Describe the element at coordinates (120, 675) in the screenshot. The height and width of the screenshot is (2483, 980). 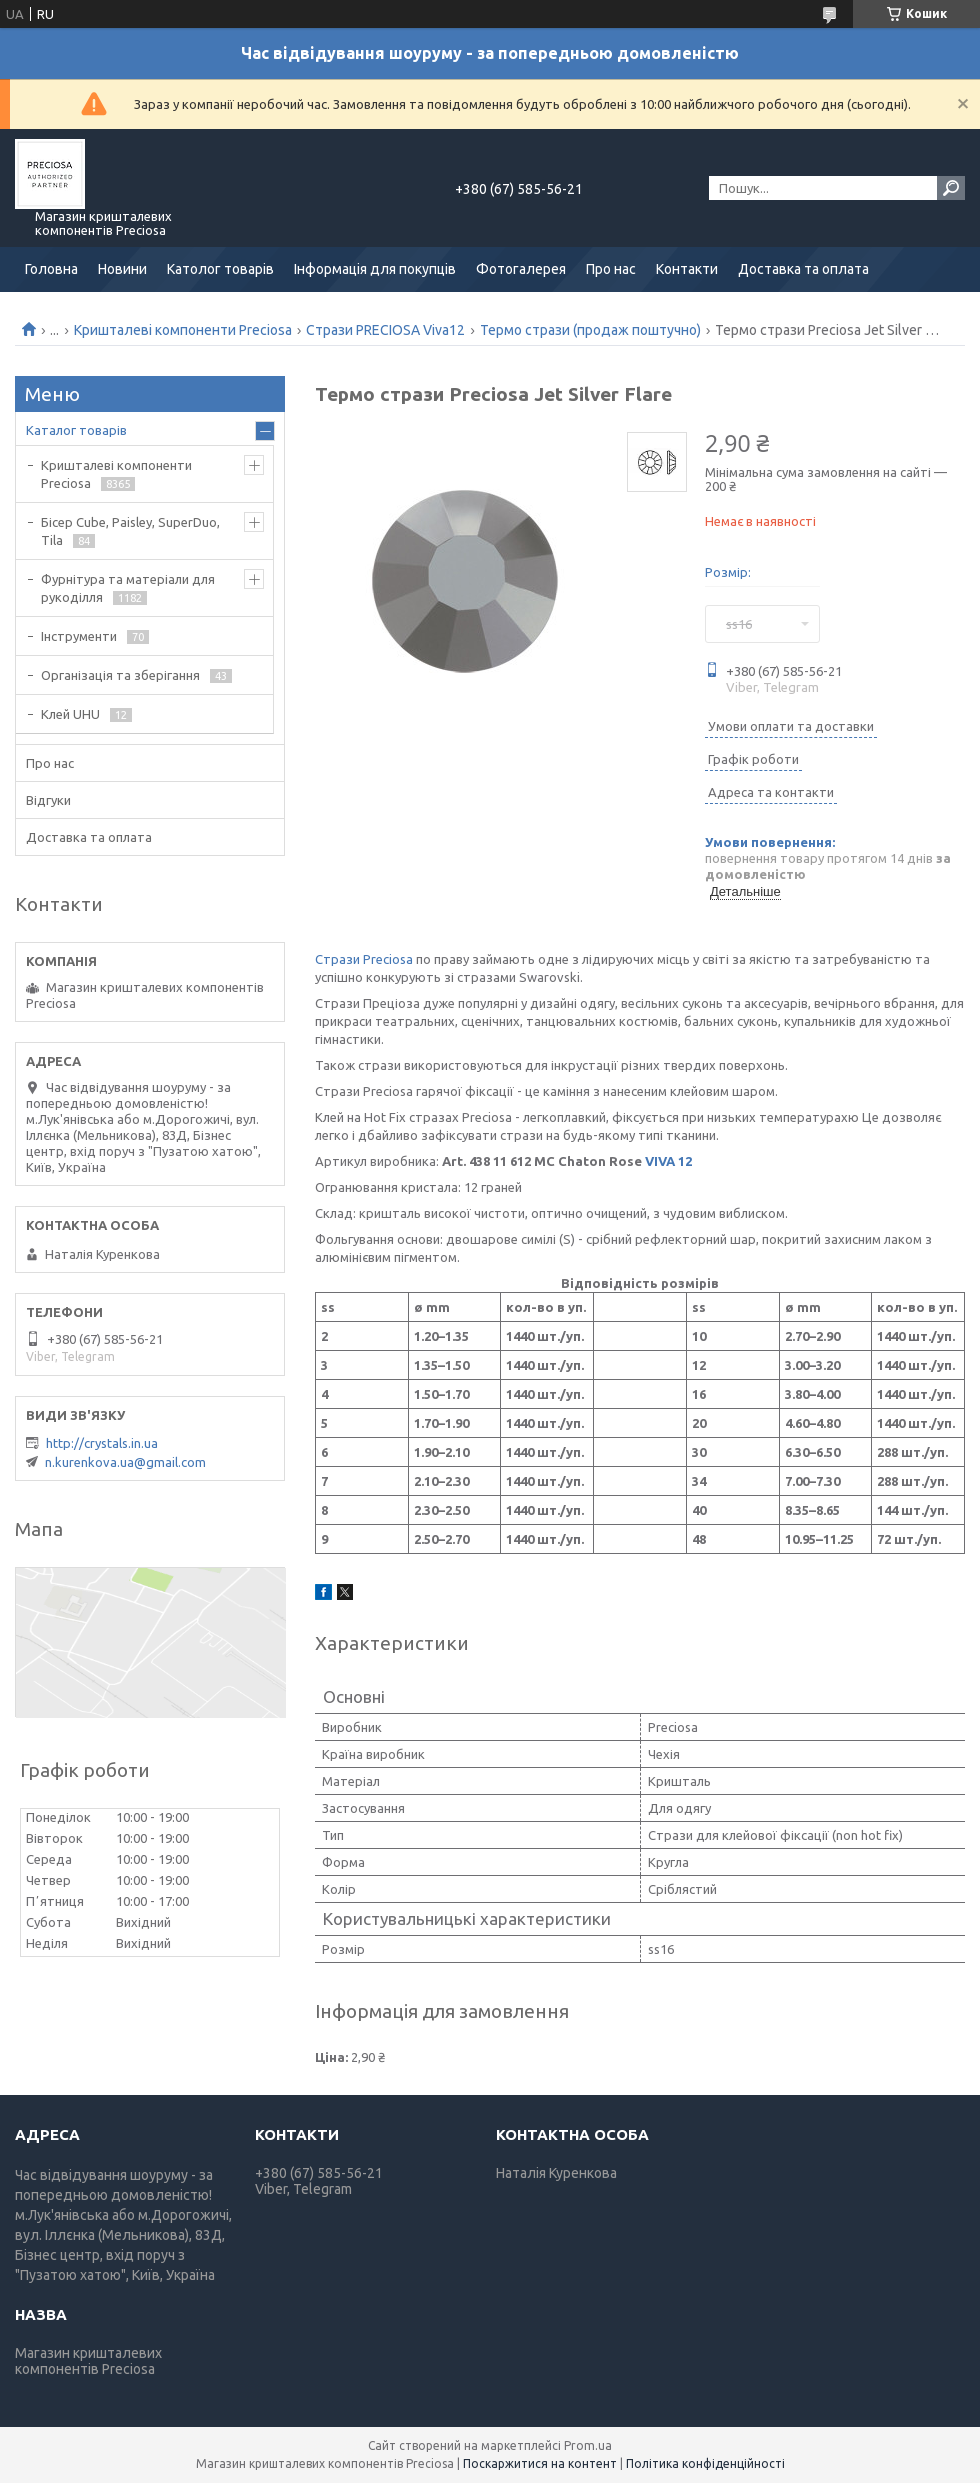
I see `Організація та зберігання` at that location.